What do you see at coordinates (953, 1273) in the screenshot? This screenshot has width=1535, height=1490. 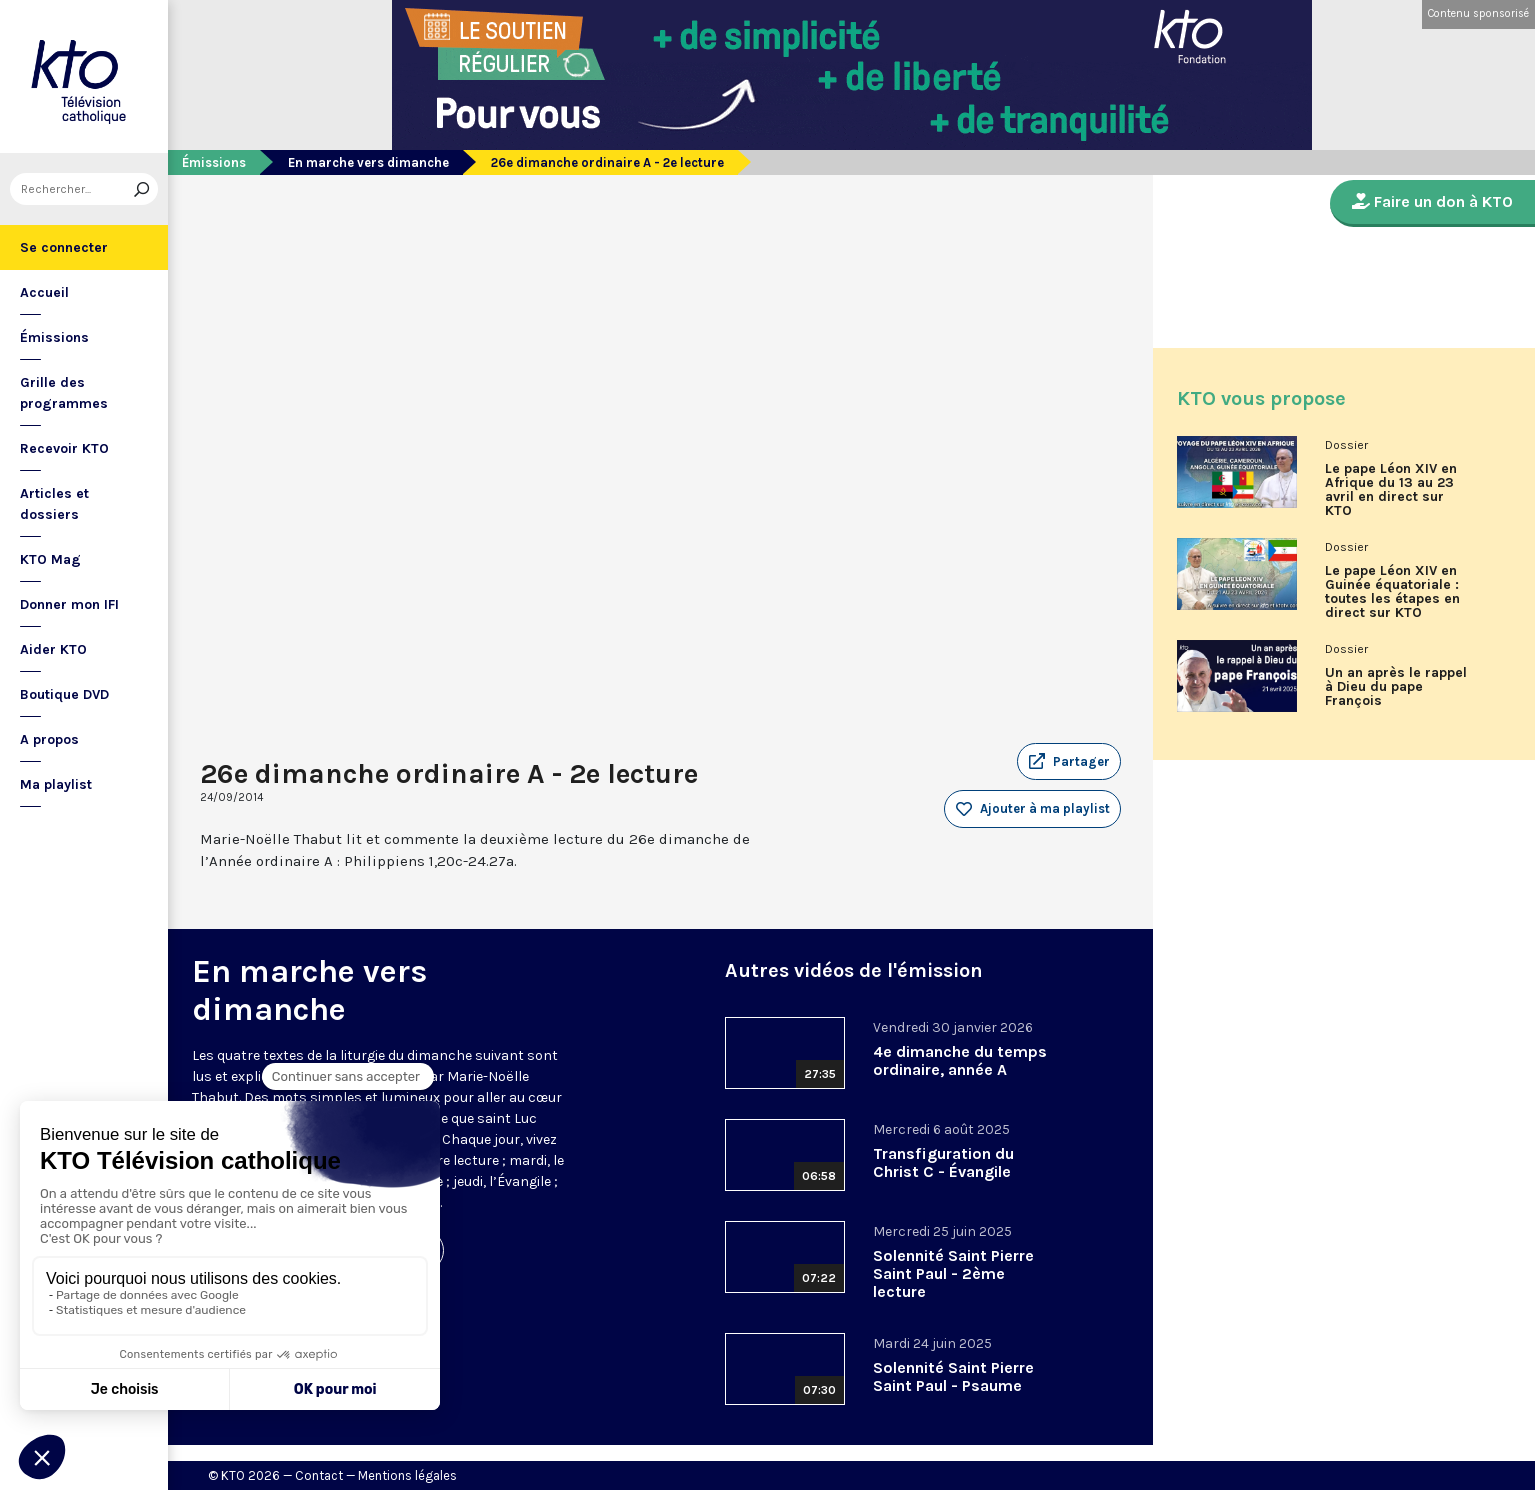 I see `Solennité Saint Pierre Saint Paul - 2ème lecture` at bounding box center [953, 1273].